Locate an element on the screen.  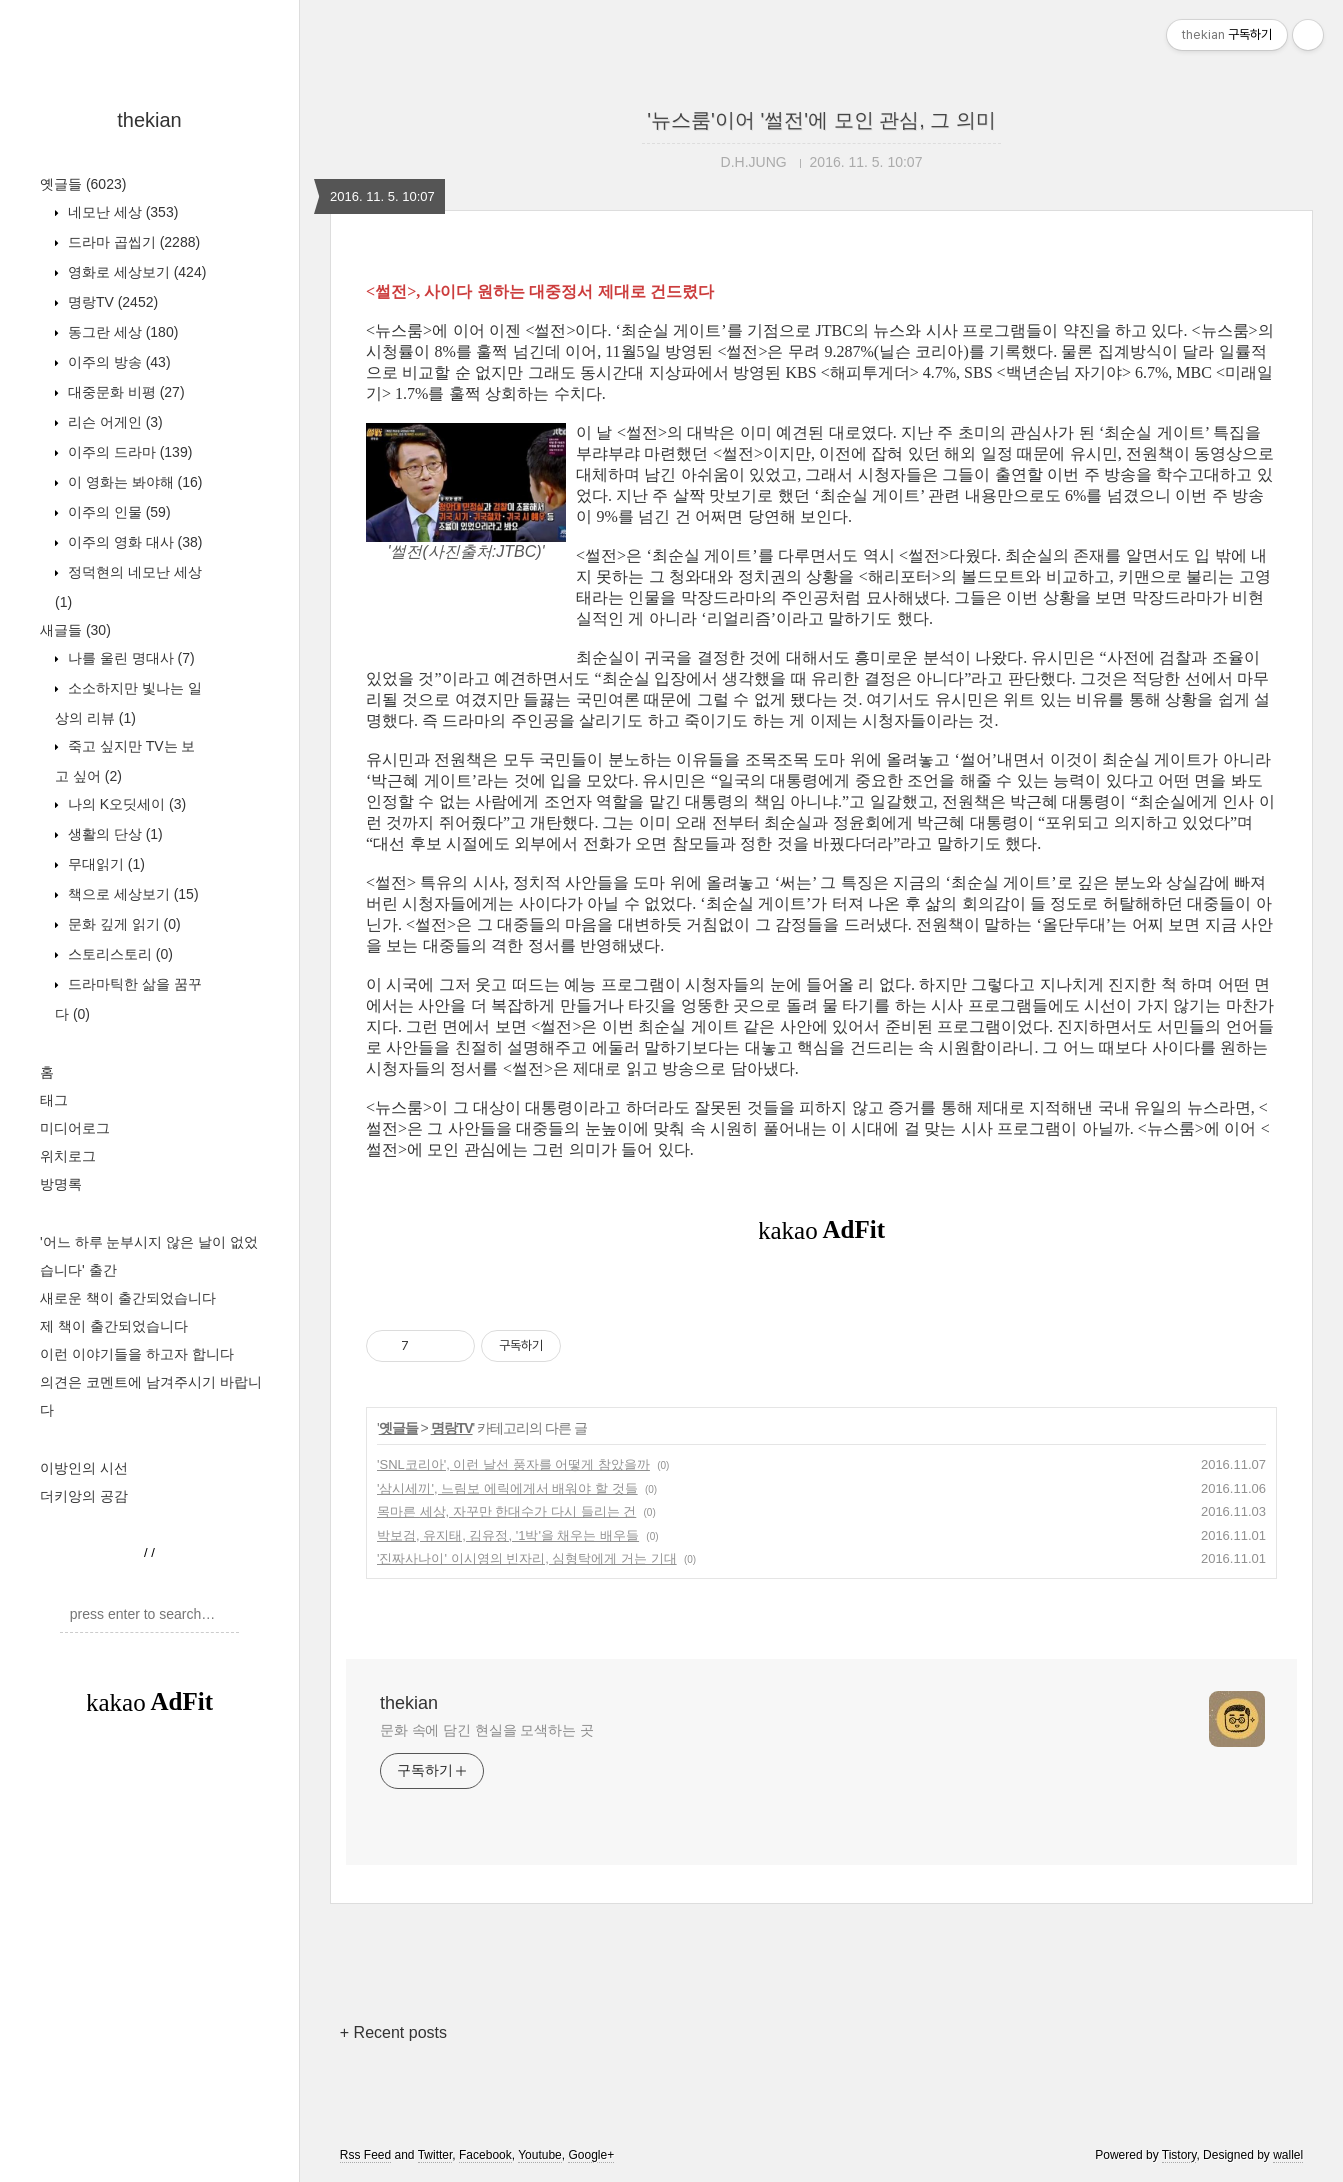
드라마 곱씹기 is located at coordinates (132, 242).